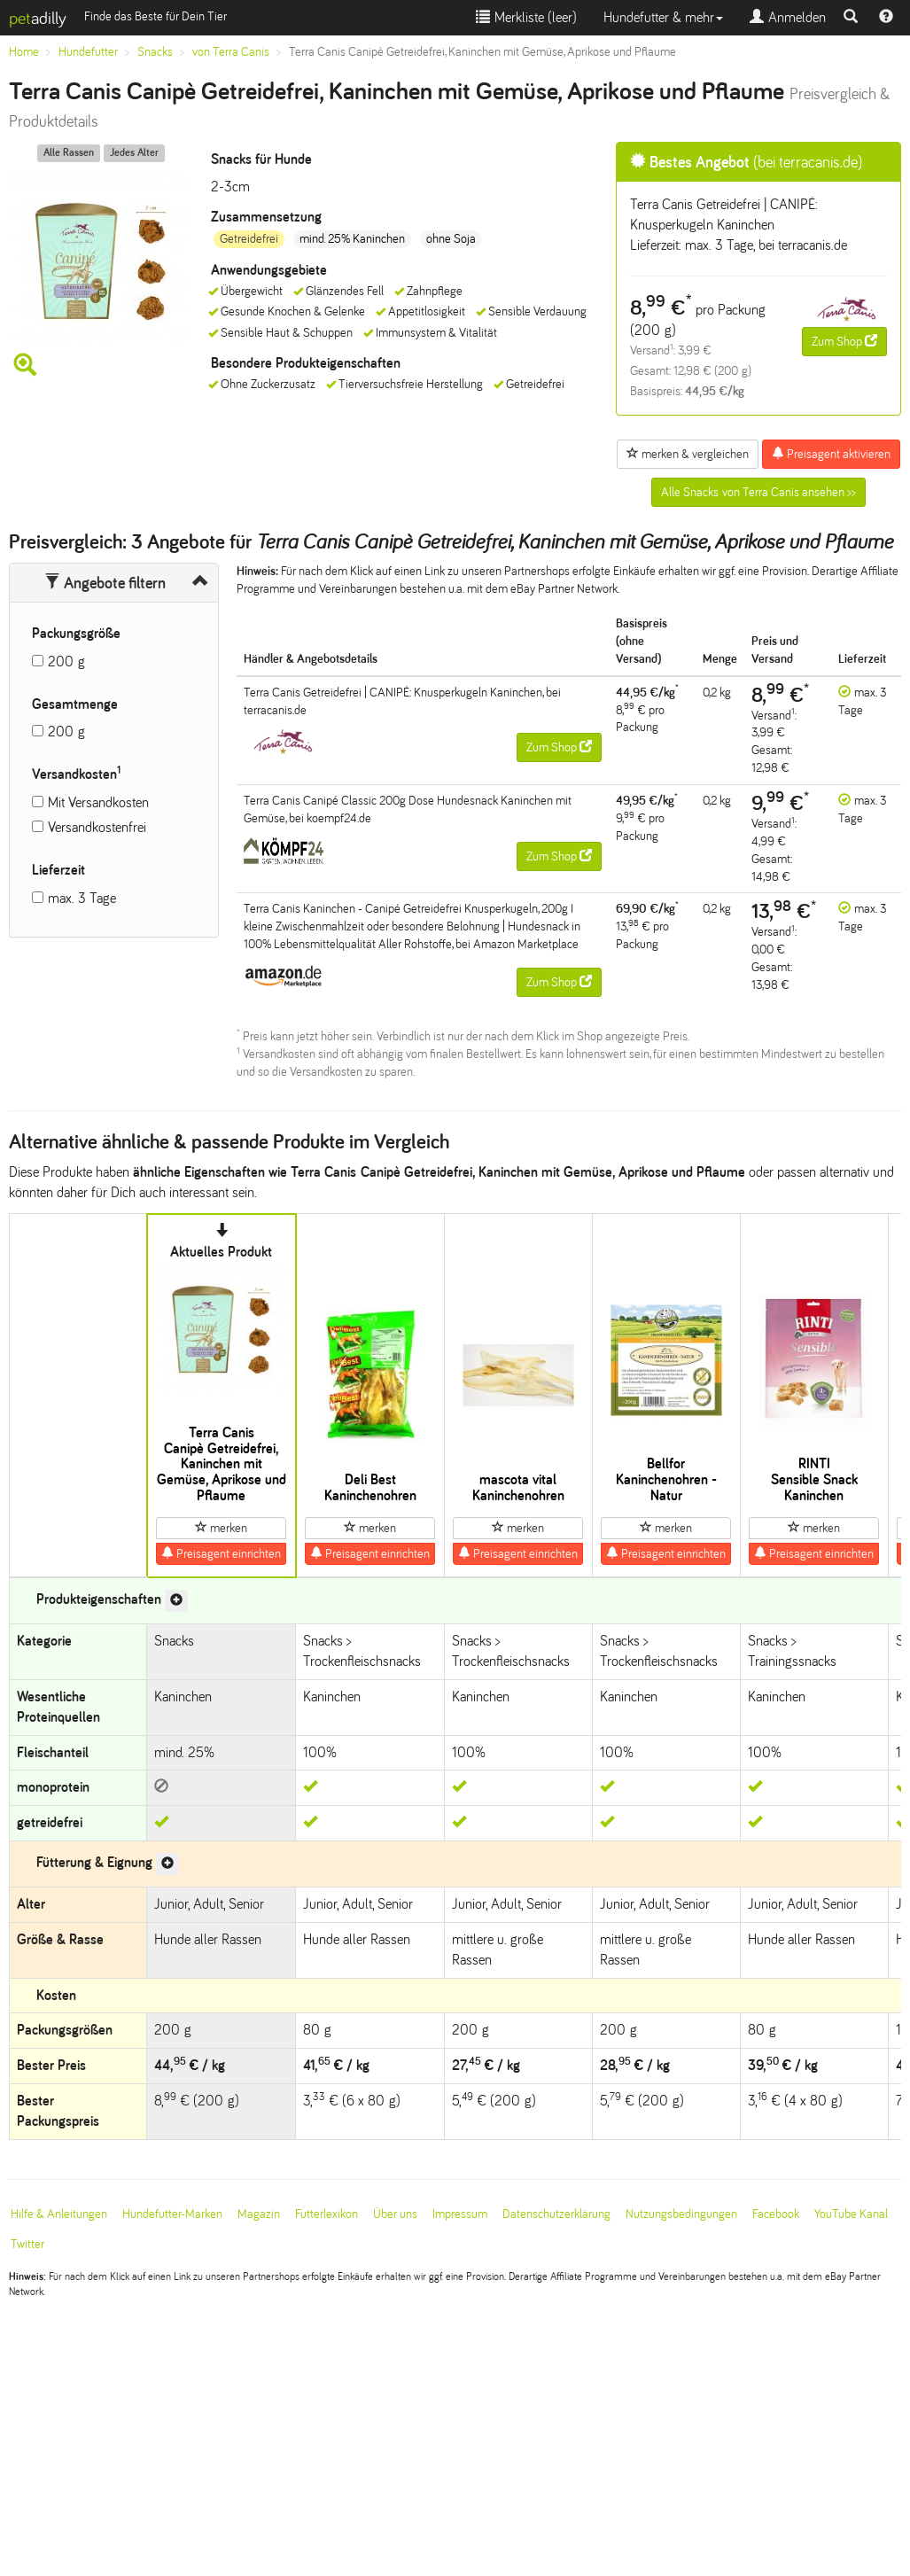  I want to click on merken & vergleichen, so click(687, 454).